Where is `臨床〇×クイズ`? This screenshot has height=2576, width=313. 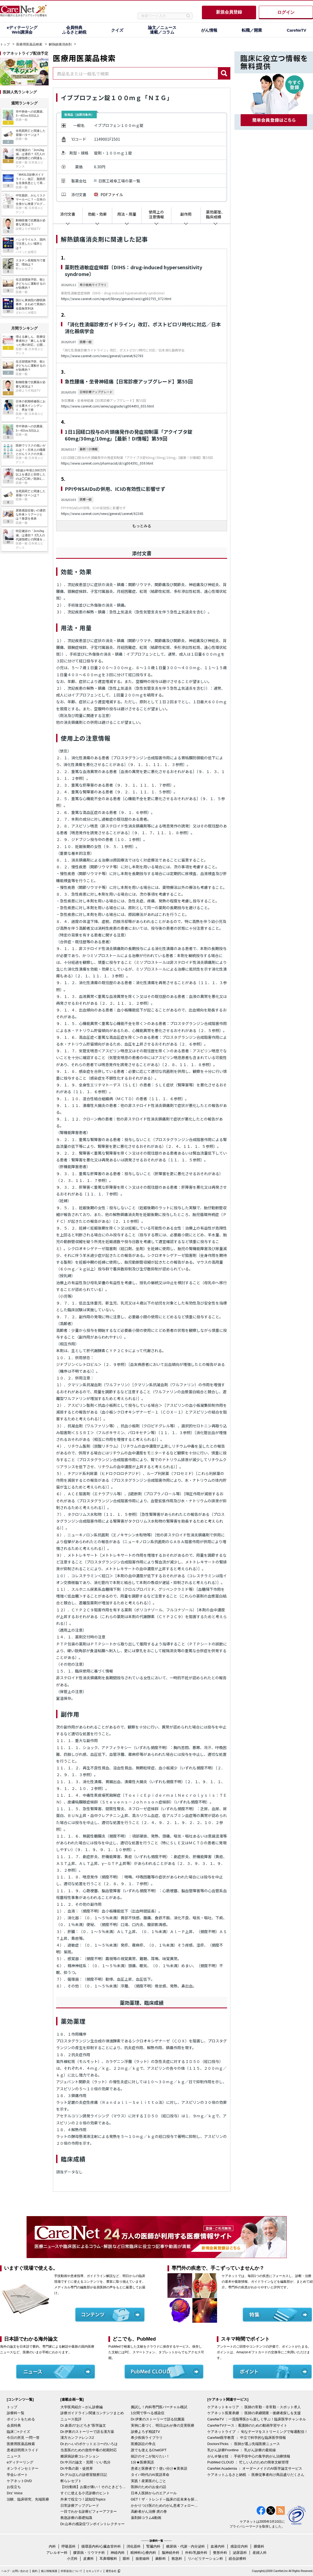
臨床〇×クイズ is located at coordinates (18, 2432).